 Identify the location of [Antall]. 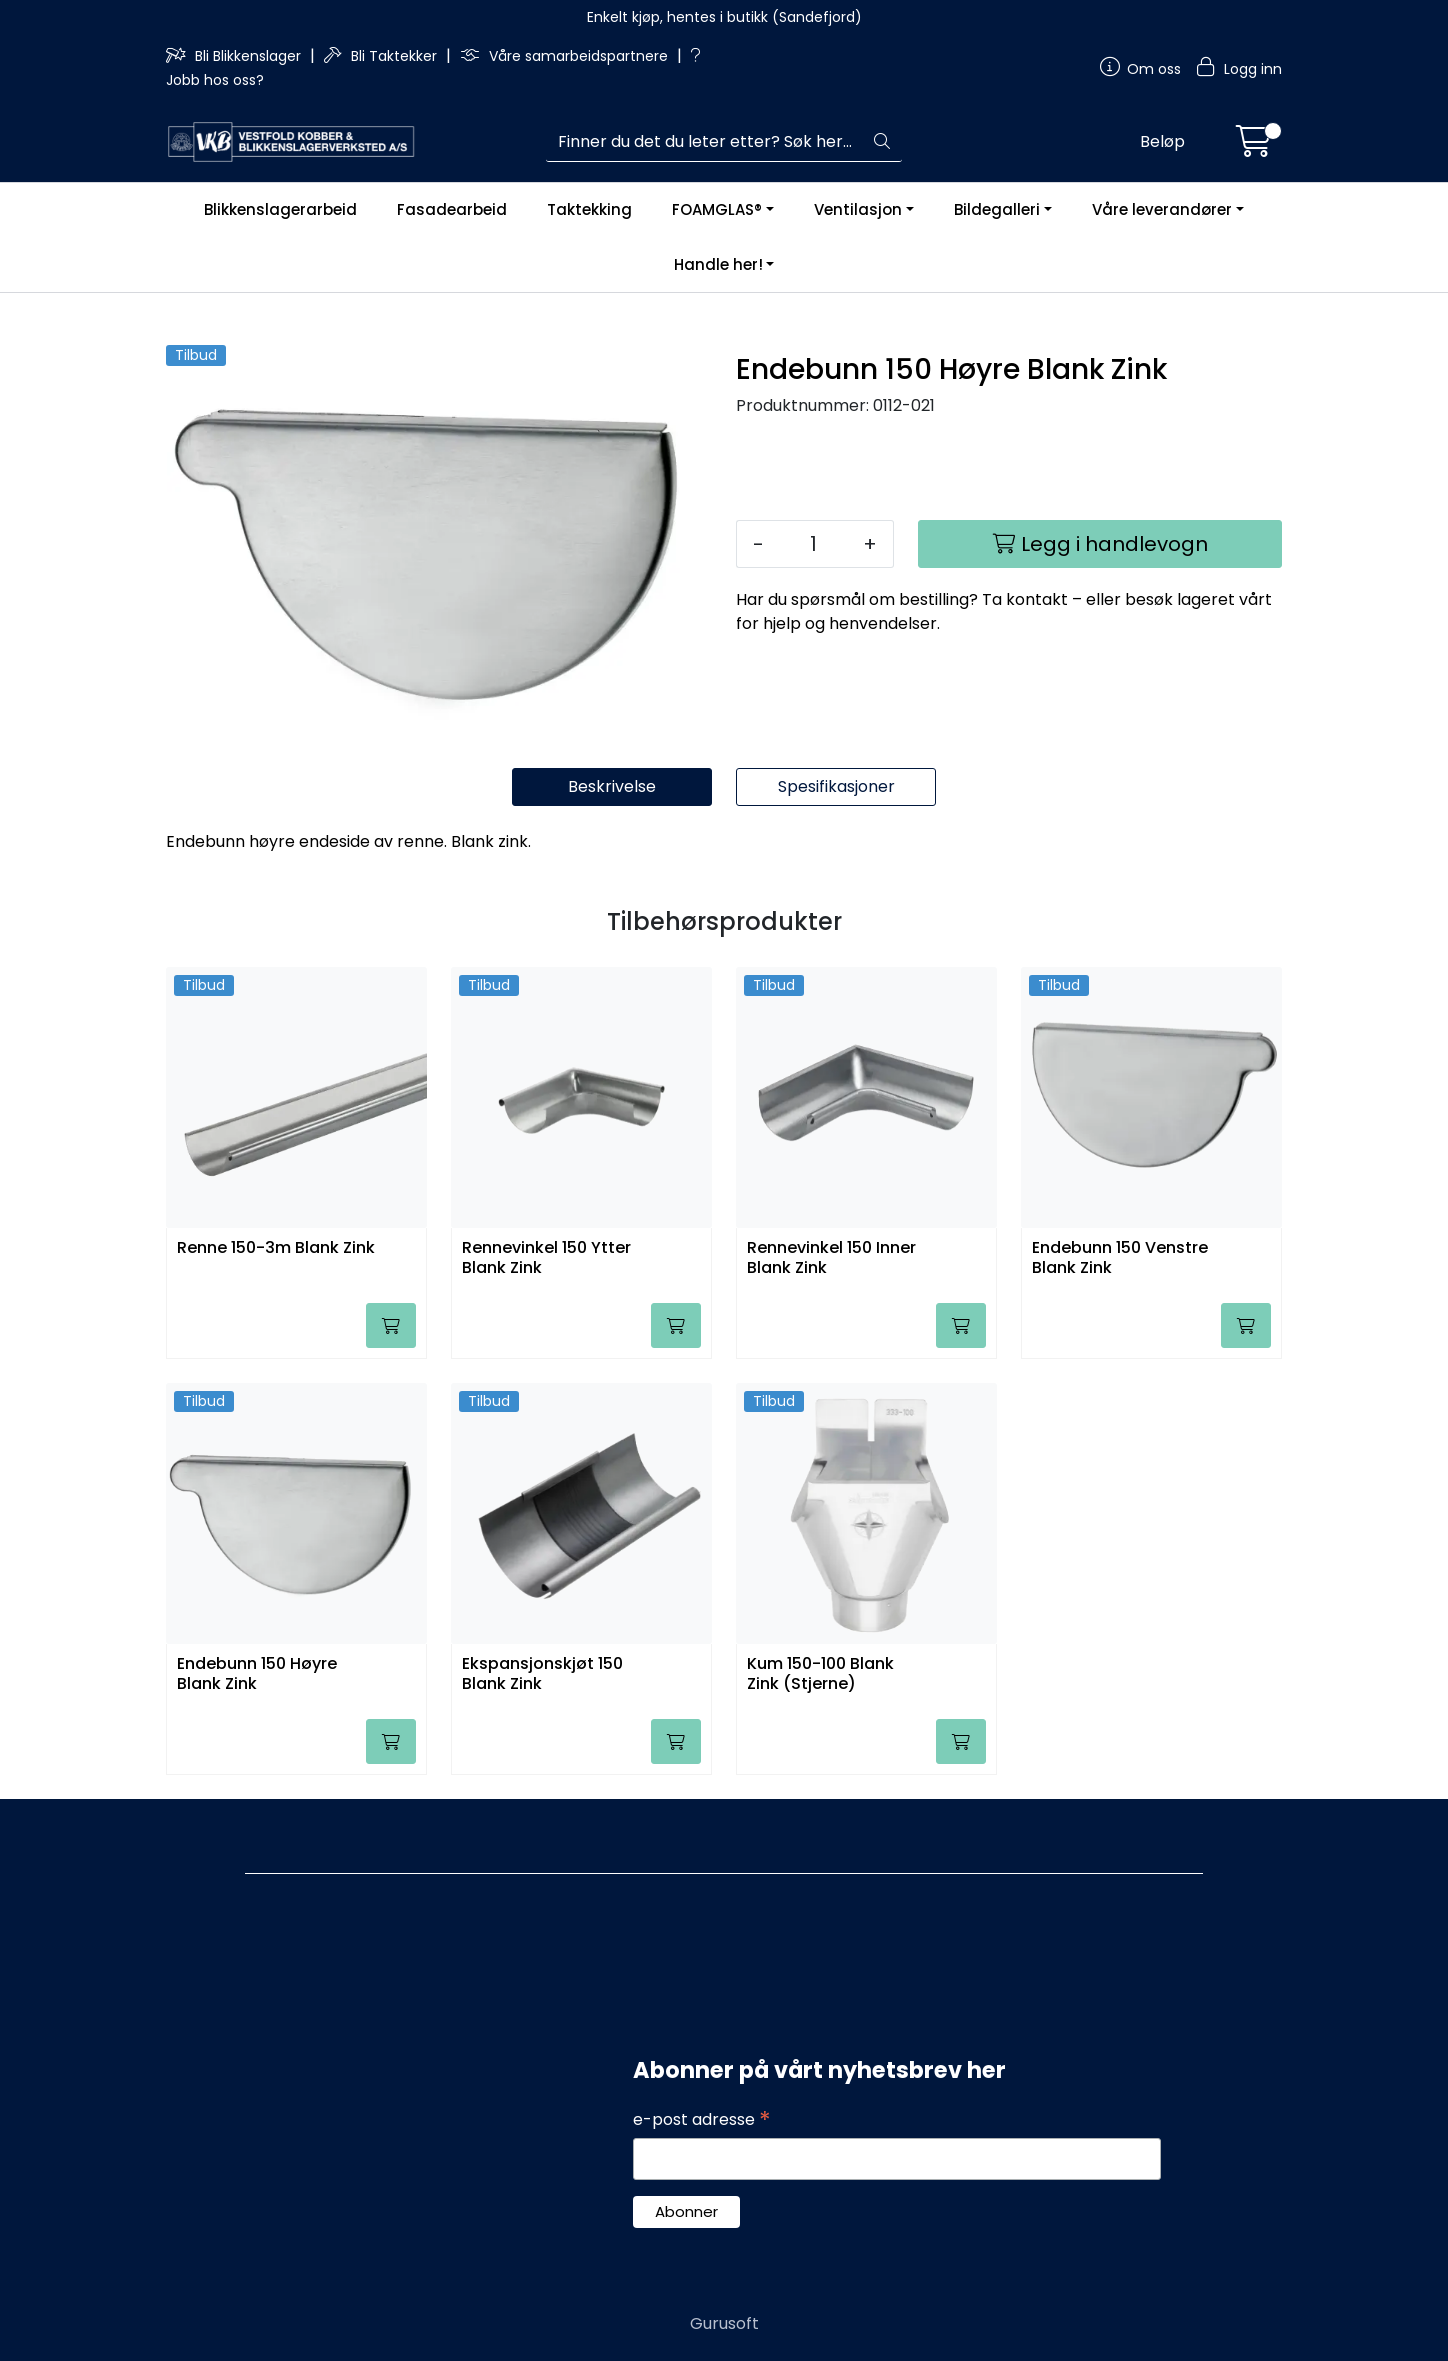
(813, 544).